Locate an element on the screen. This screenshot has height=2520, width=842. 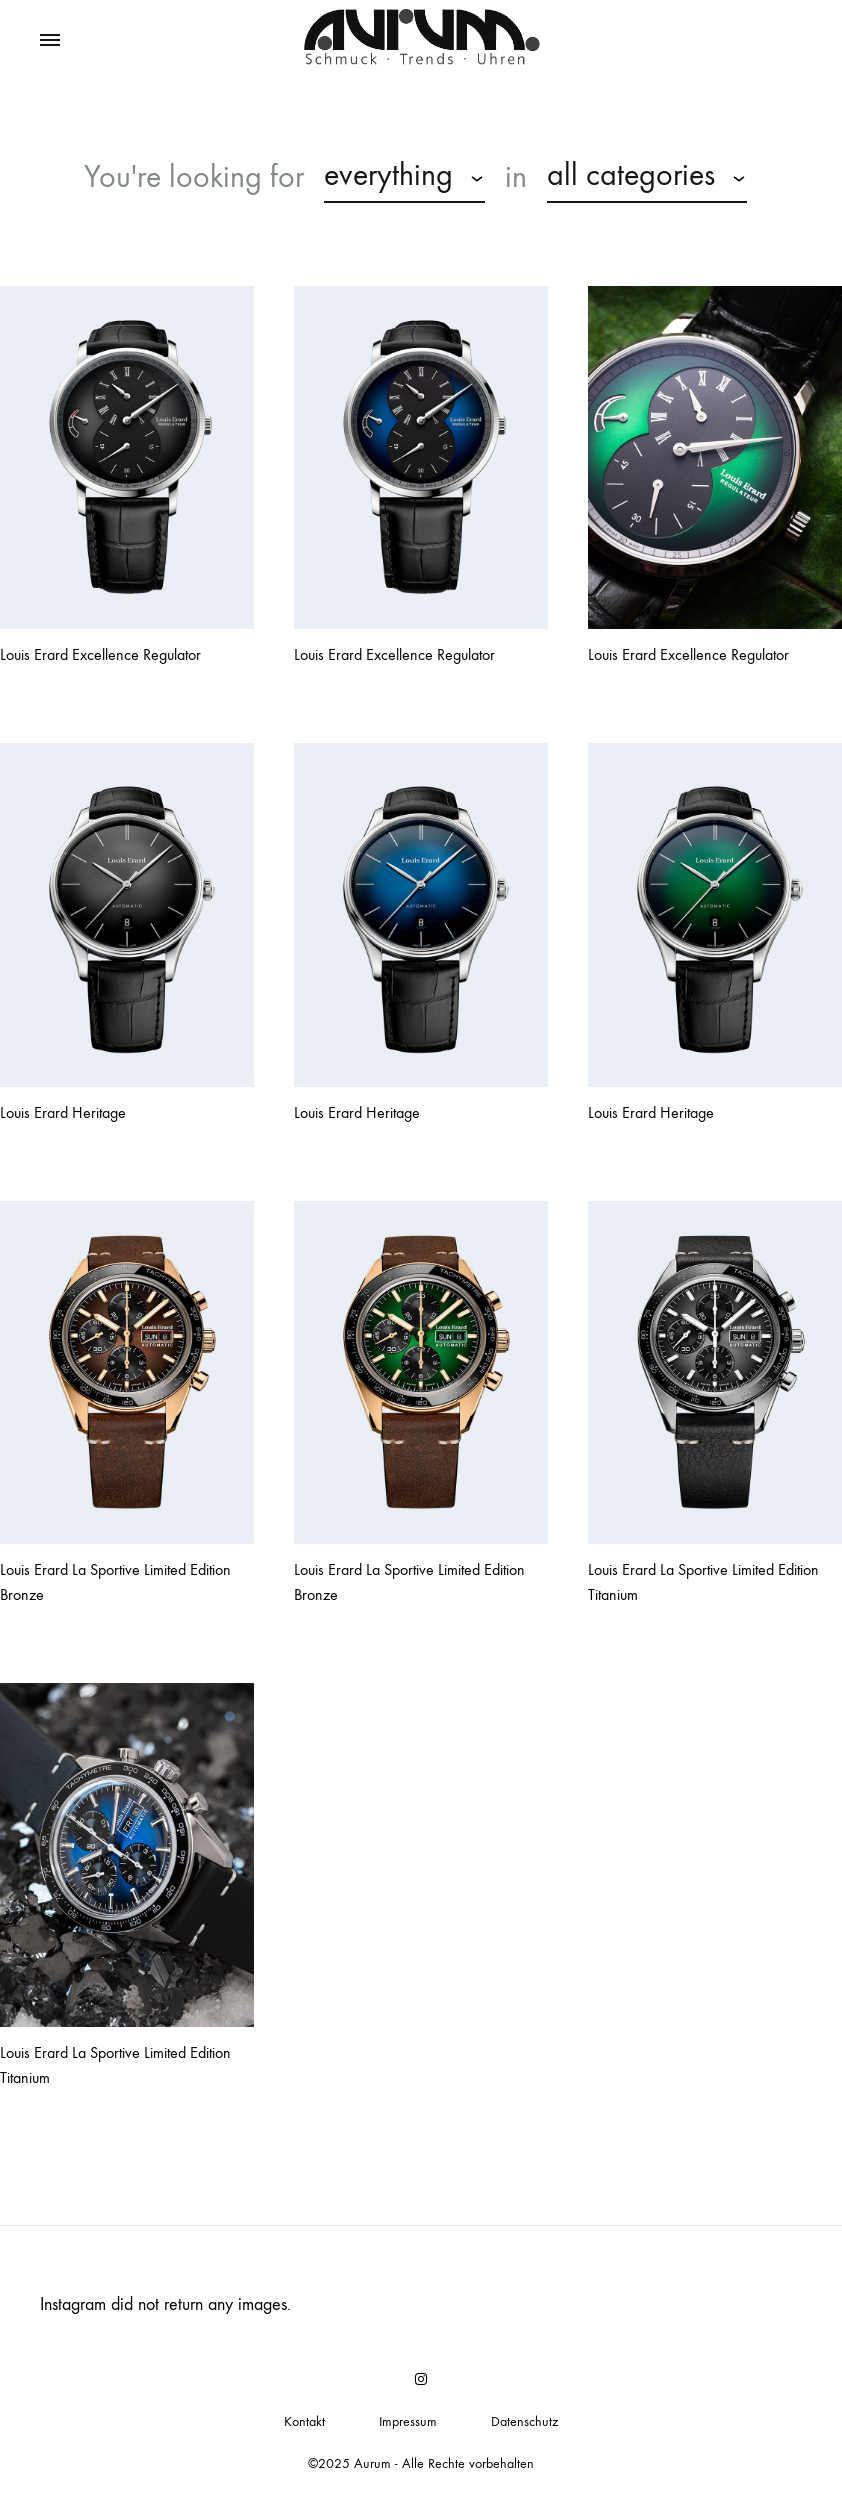
everything [textbox] is located at coordinates (388, 175).